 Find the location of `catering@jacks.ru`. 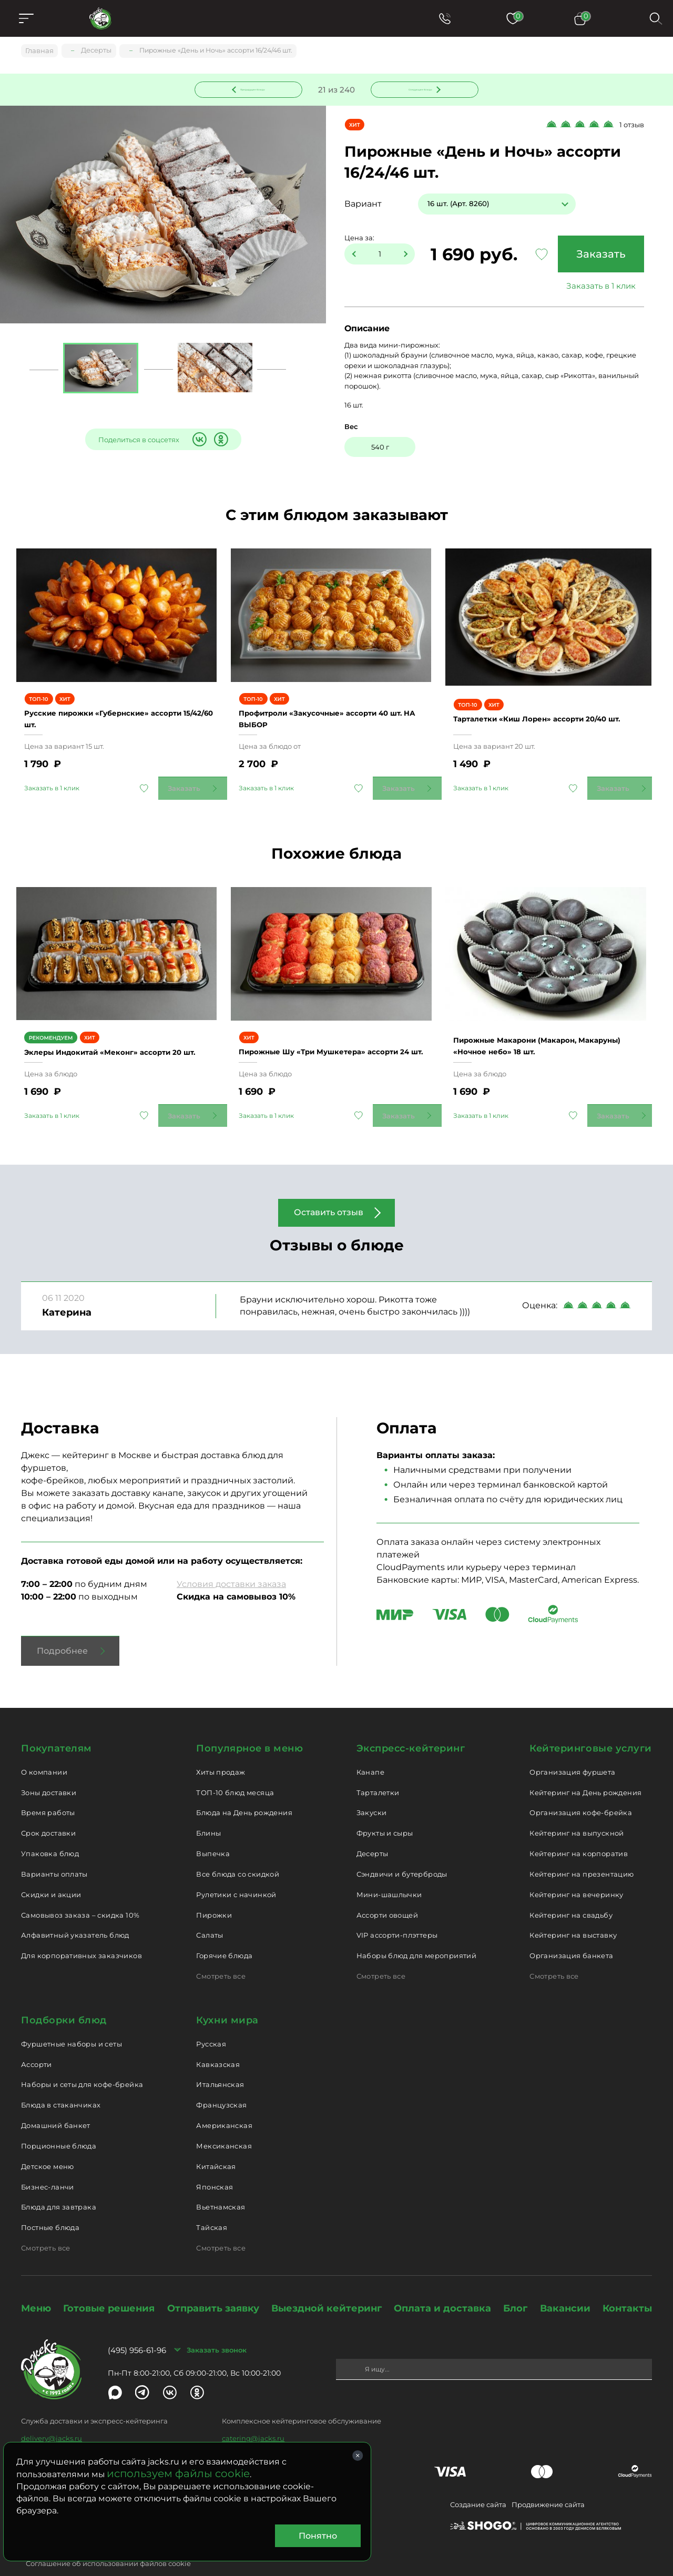

catering@jacks.ru is located at coordinates (253, 2414).